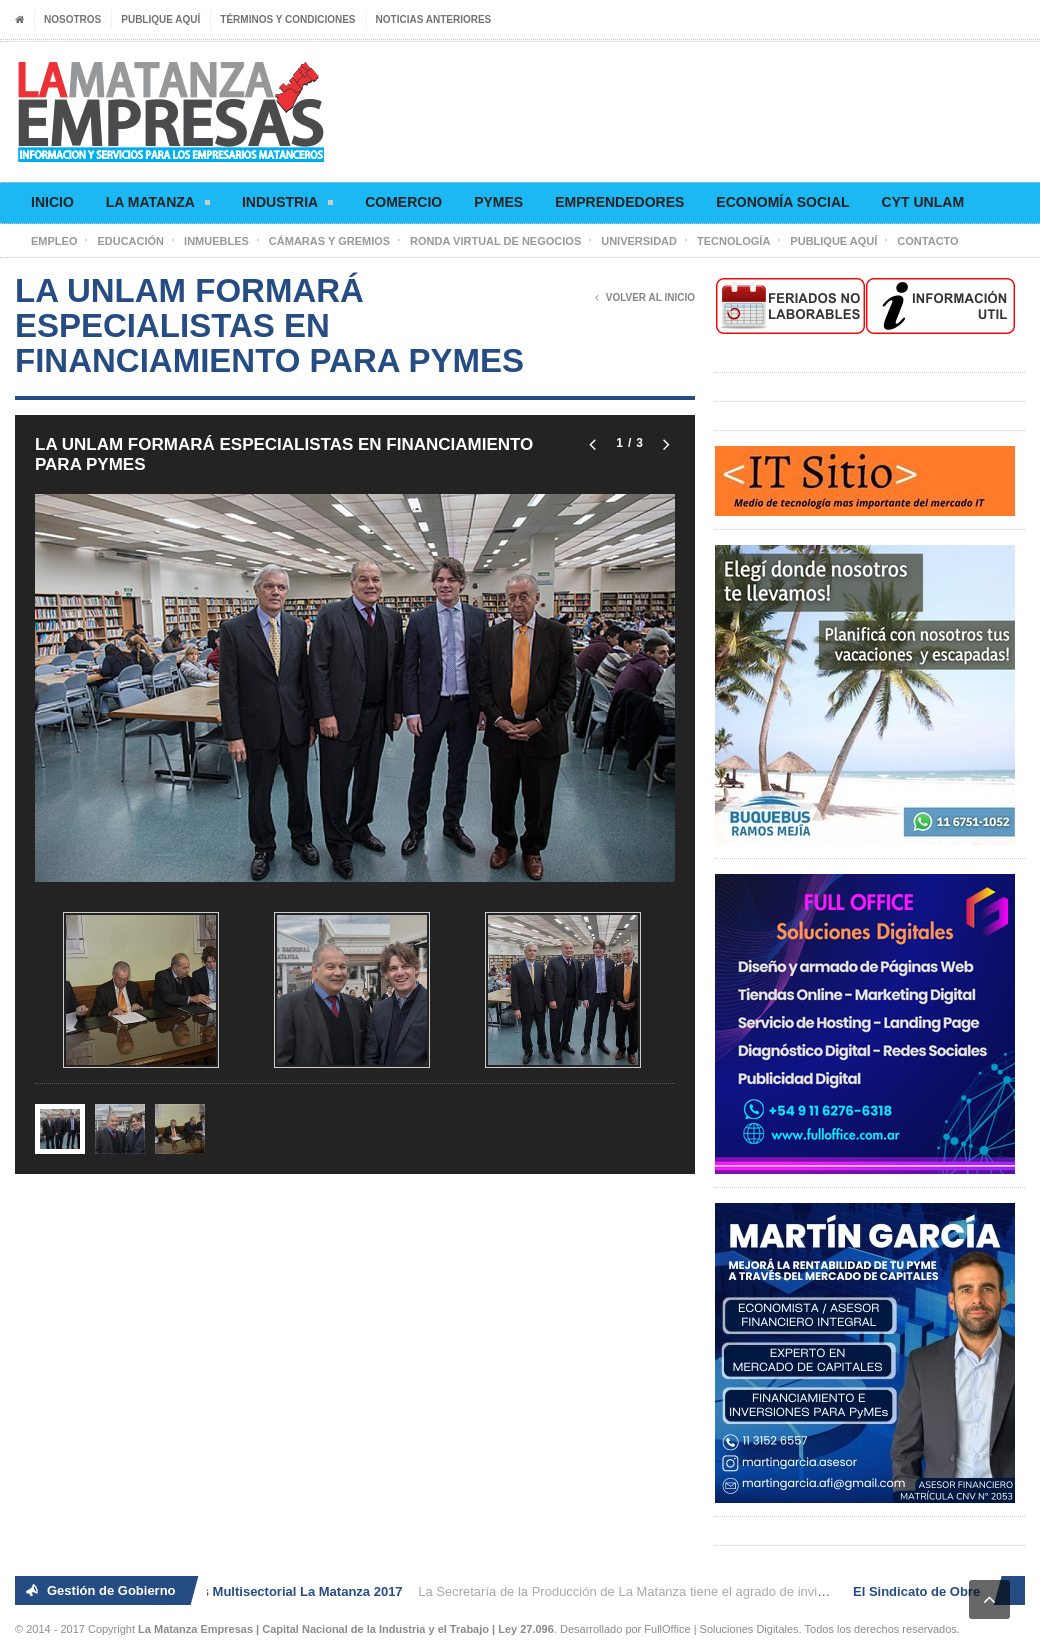 This screenshot has width=1040, height=1649. What do you see at coordinates (52, 202) in the screenshot?
I see `Inicio` at bounding box center [52, 202].